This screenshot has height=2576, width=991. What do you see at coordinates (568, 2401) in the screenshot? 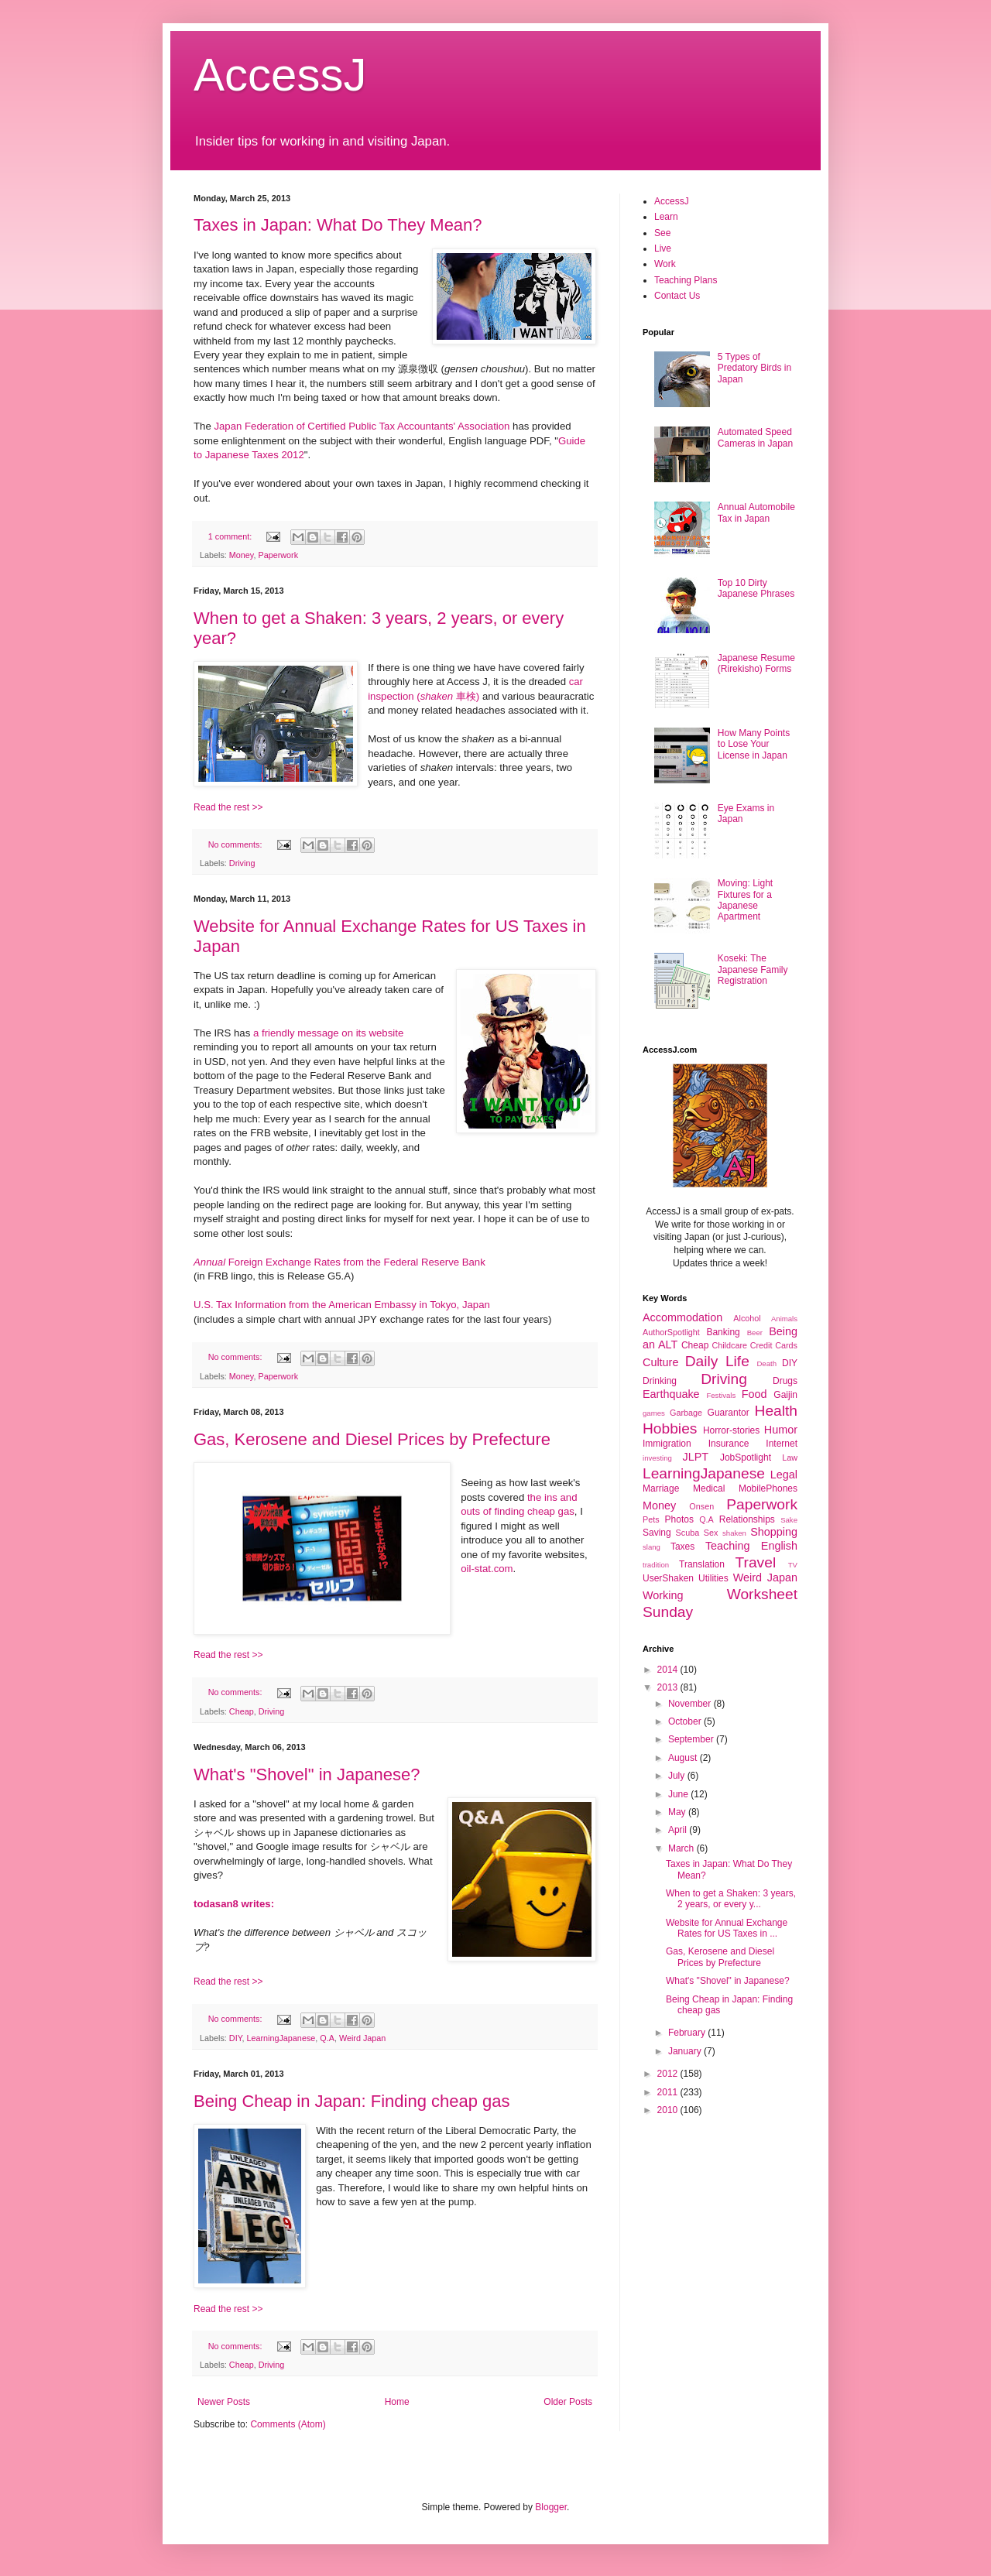
I see `Older Posts` at bounding box center [568, 2401].